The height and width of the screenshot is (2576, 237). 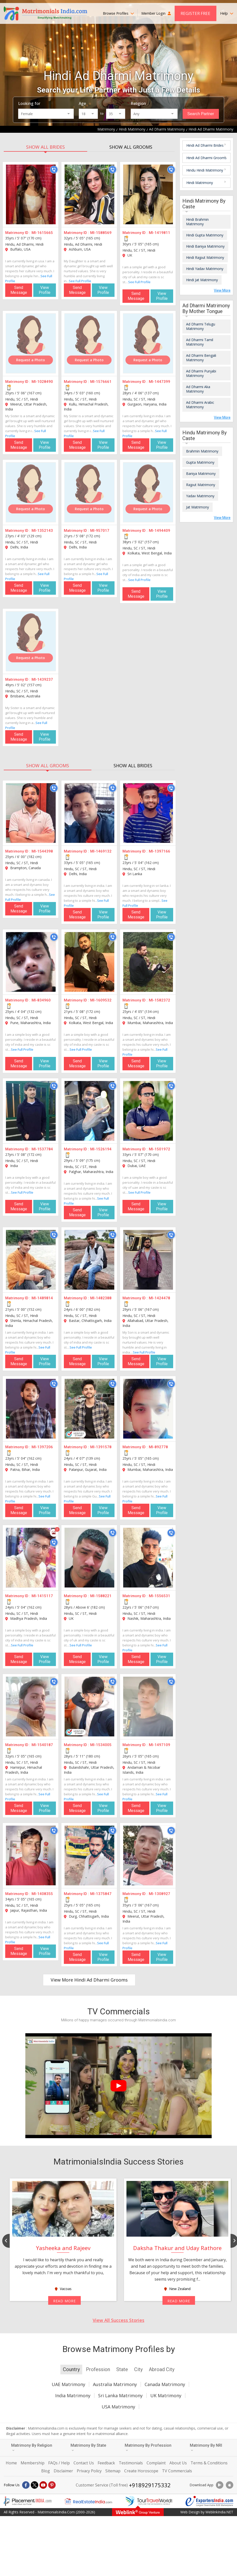 I want to click on Hindi Ad Dharmi Grooms, so click(x=206, y=157).